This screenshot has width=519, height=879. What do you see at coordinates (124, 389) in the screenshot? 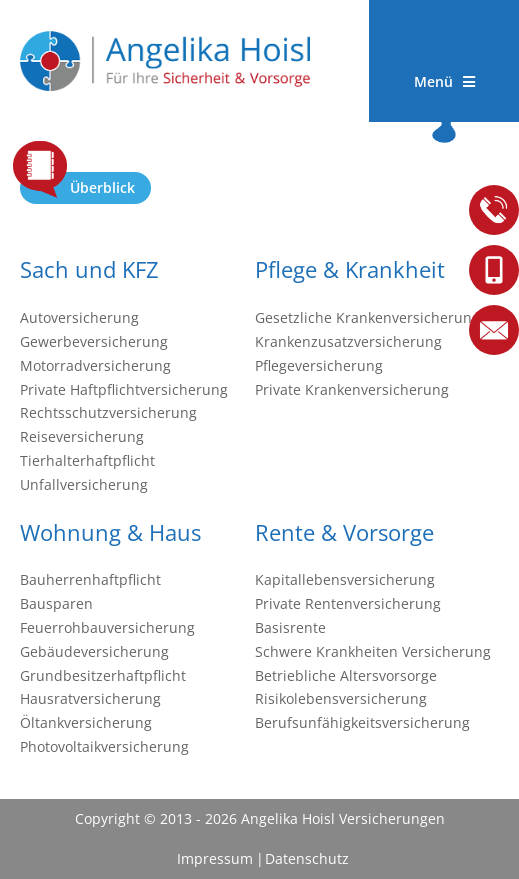
I see `Private Haftpflichtversicherung` at bounding box center [124, 389].